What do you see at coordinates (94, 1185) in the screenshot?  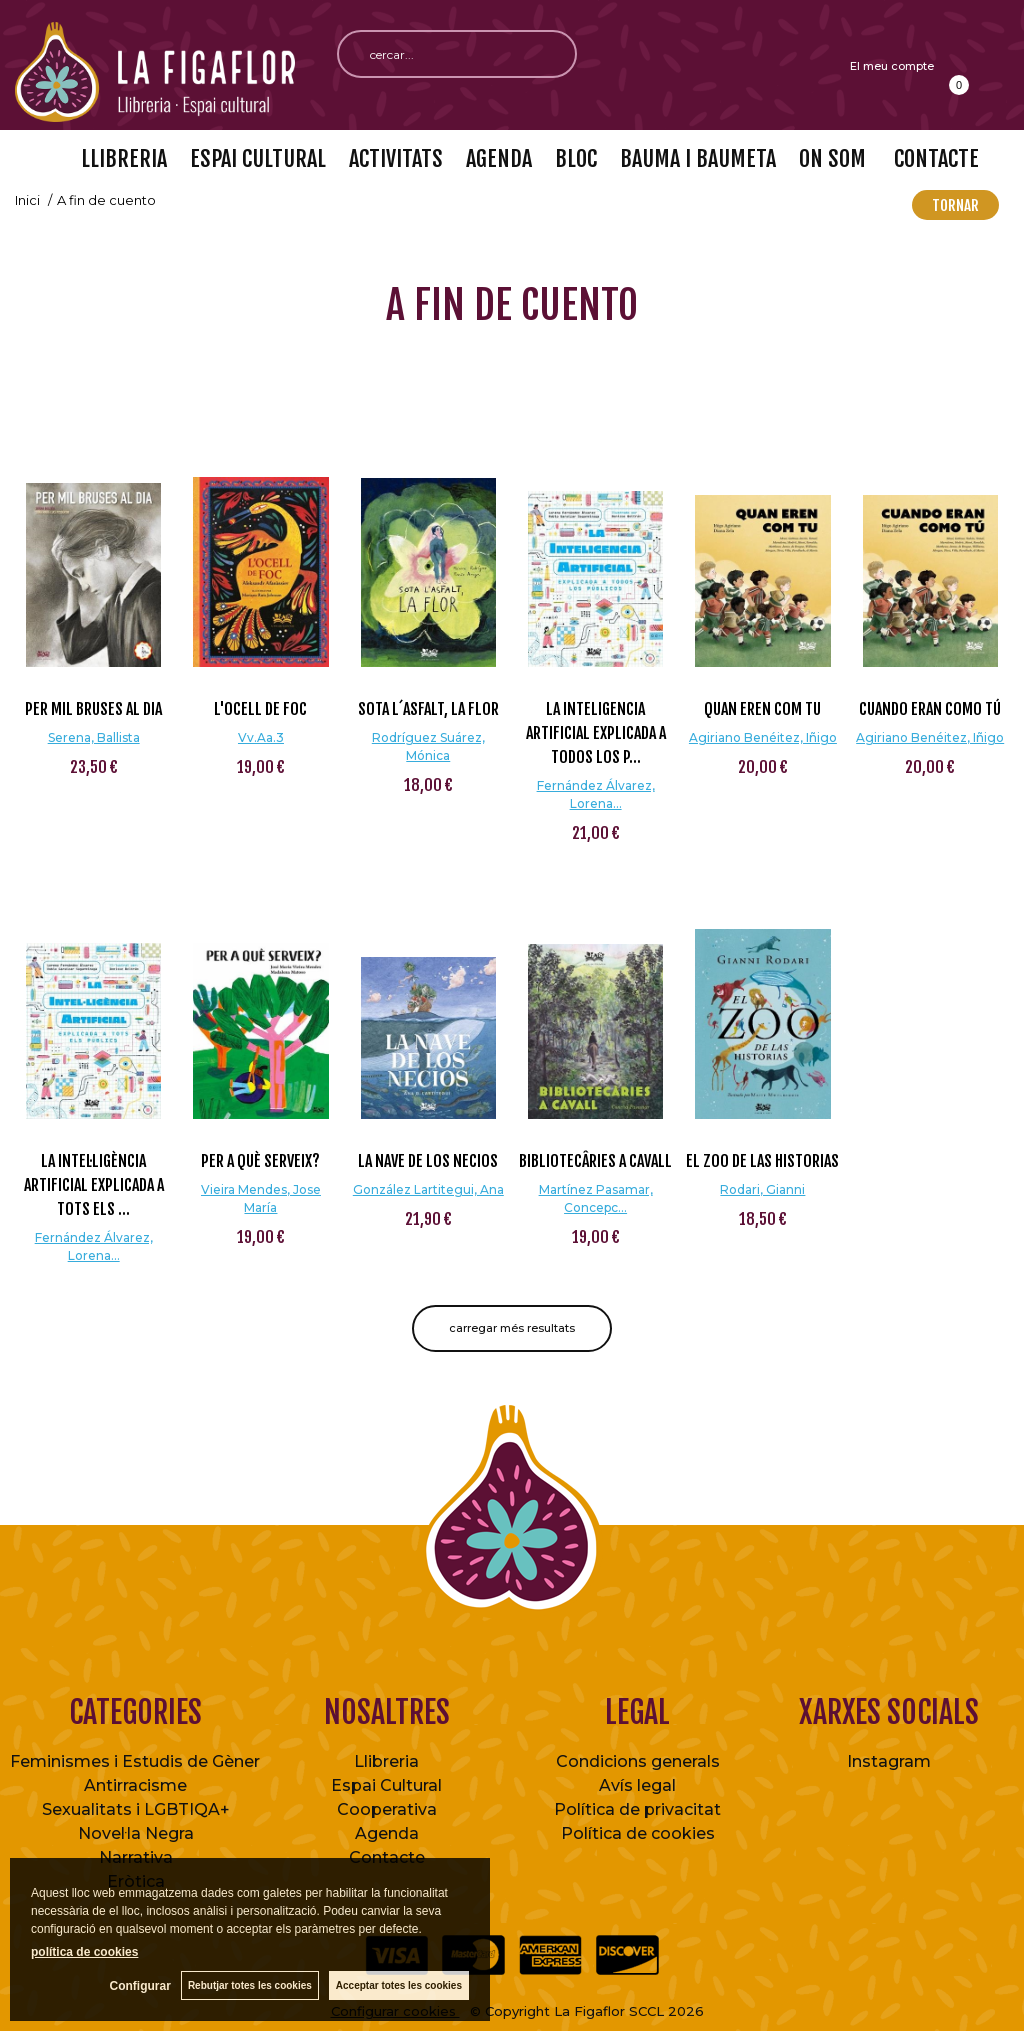 I see `La intel·ligència artificial explicada a tots els ...` at bounding box center [94, 1185].